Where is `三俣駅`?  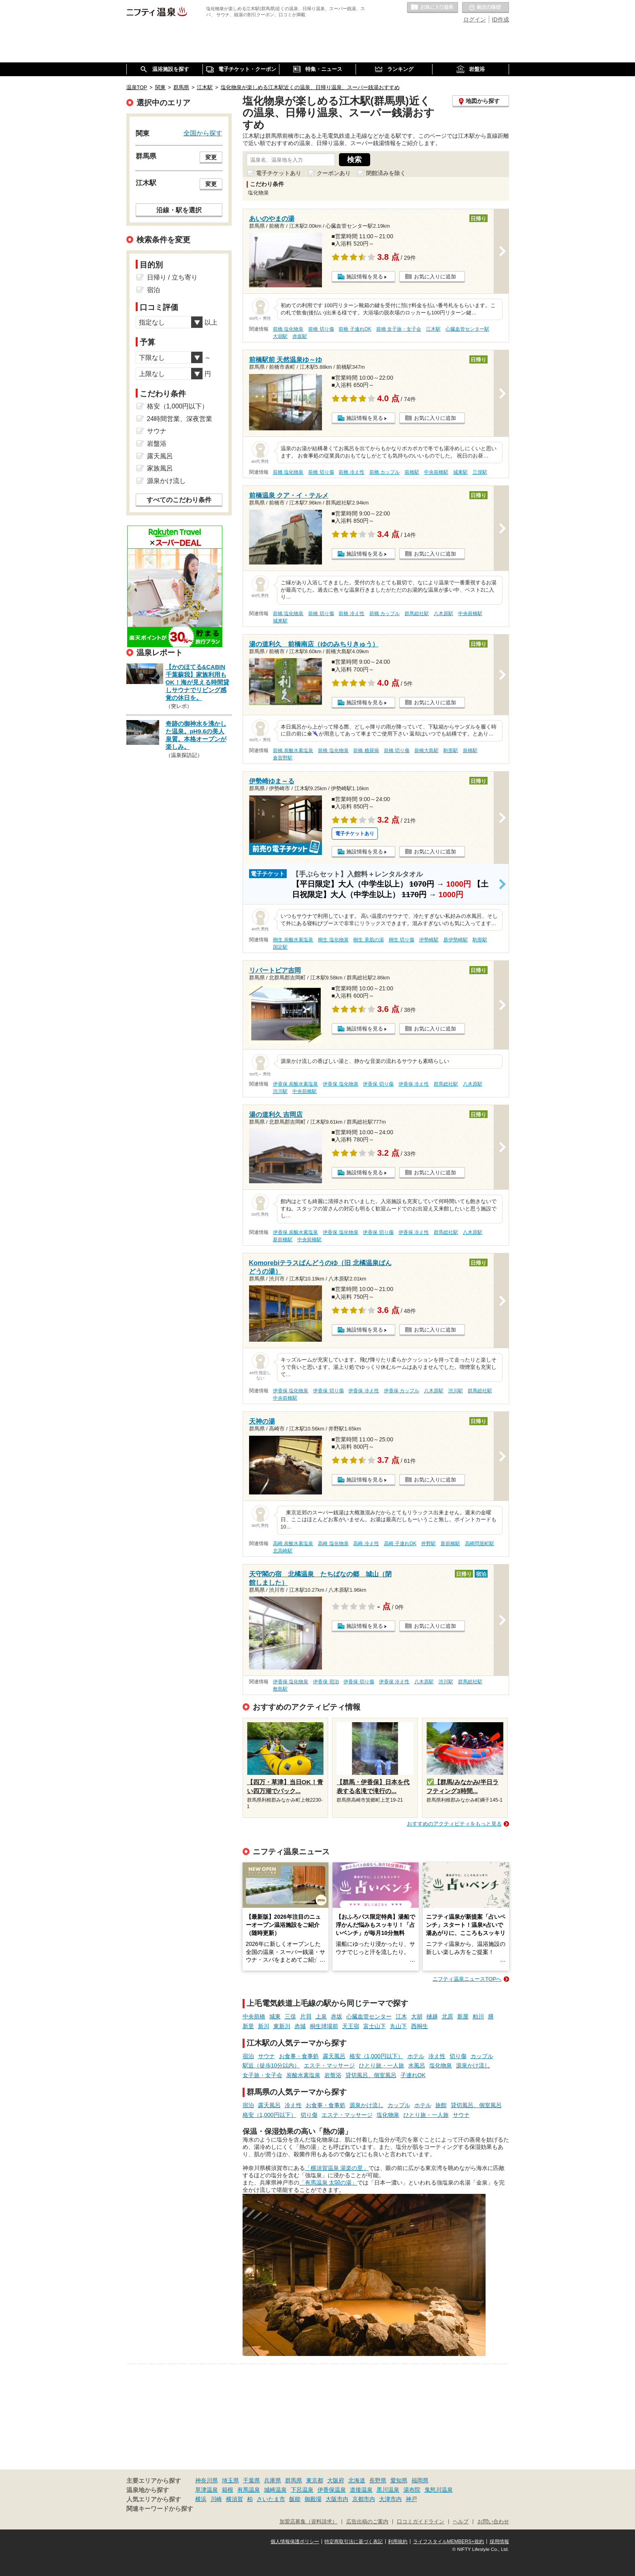
三俣駅 is located at coordinates (480, 472).